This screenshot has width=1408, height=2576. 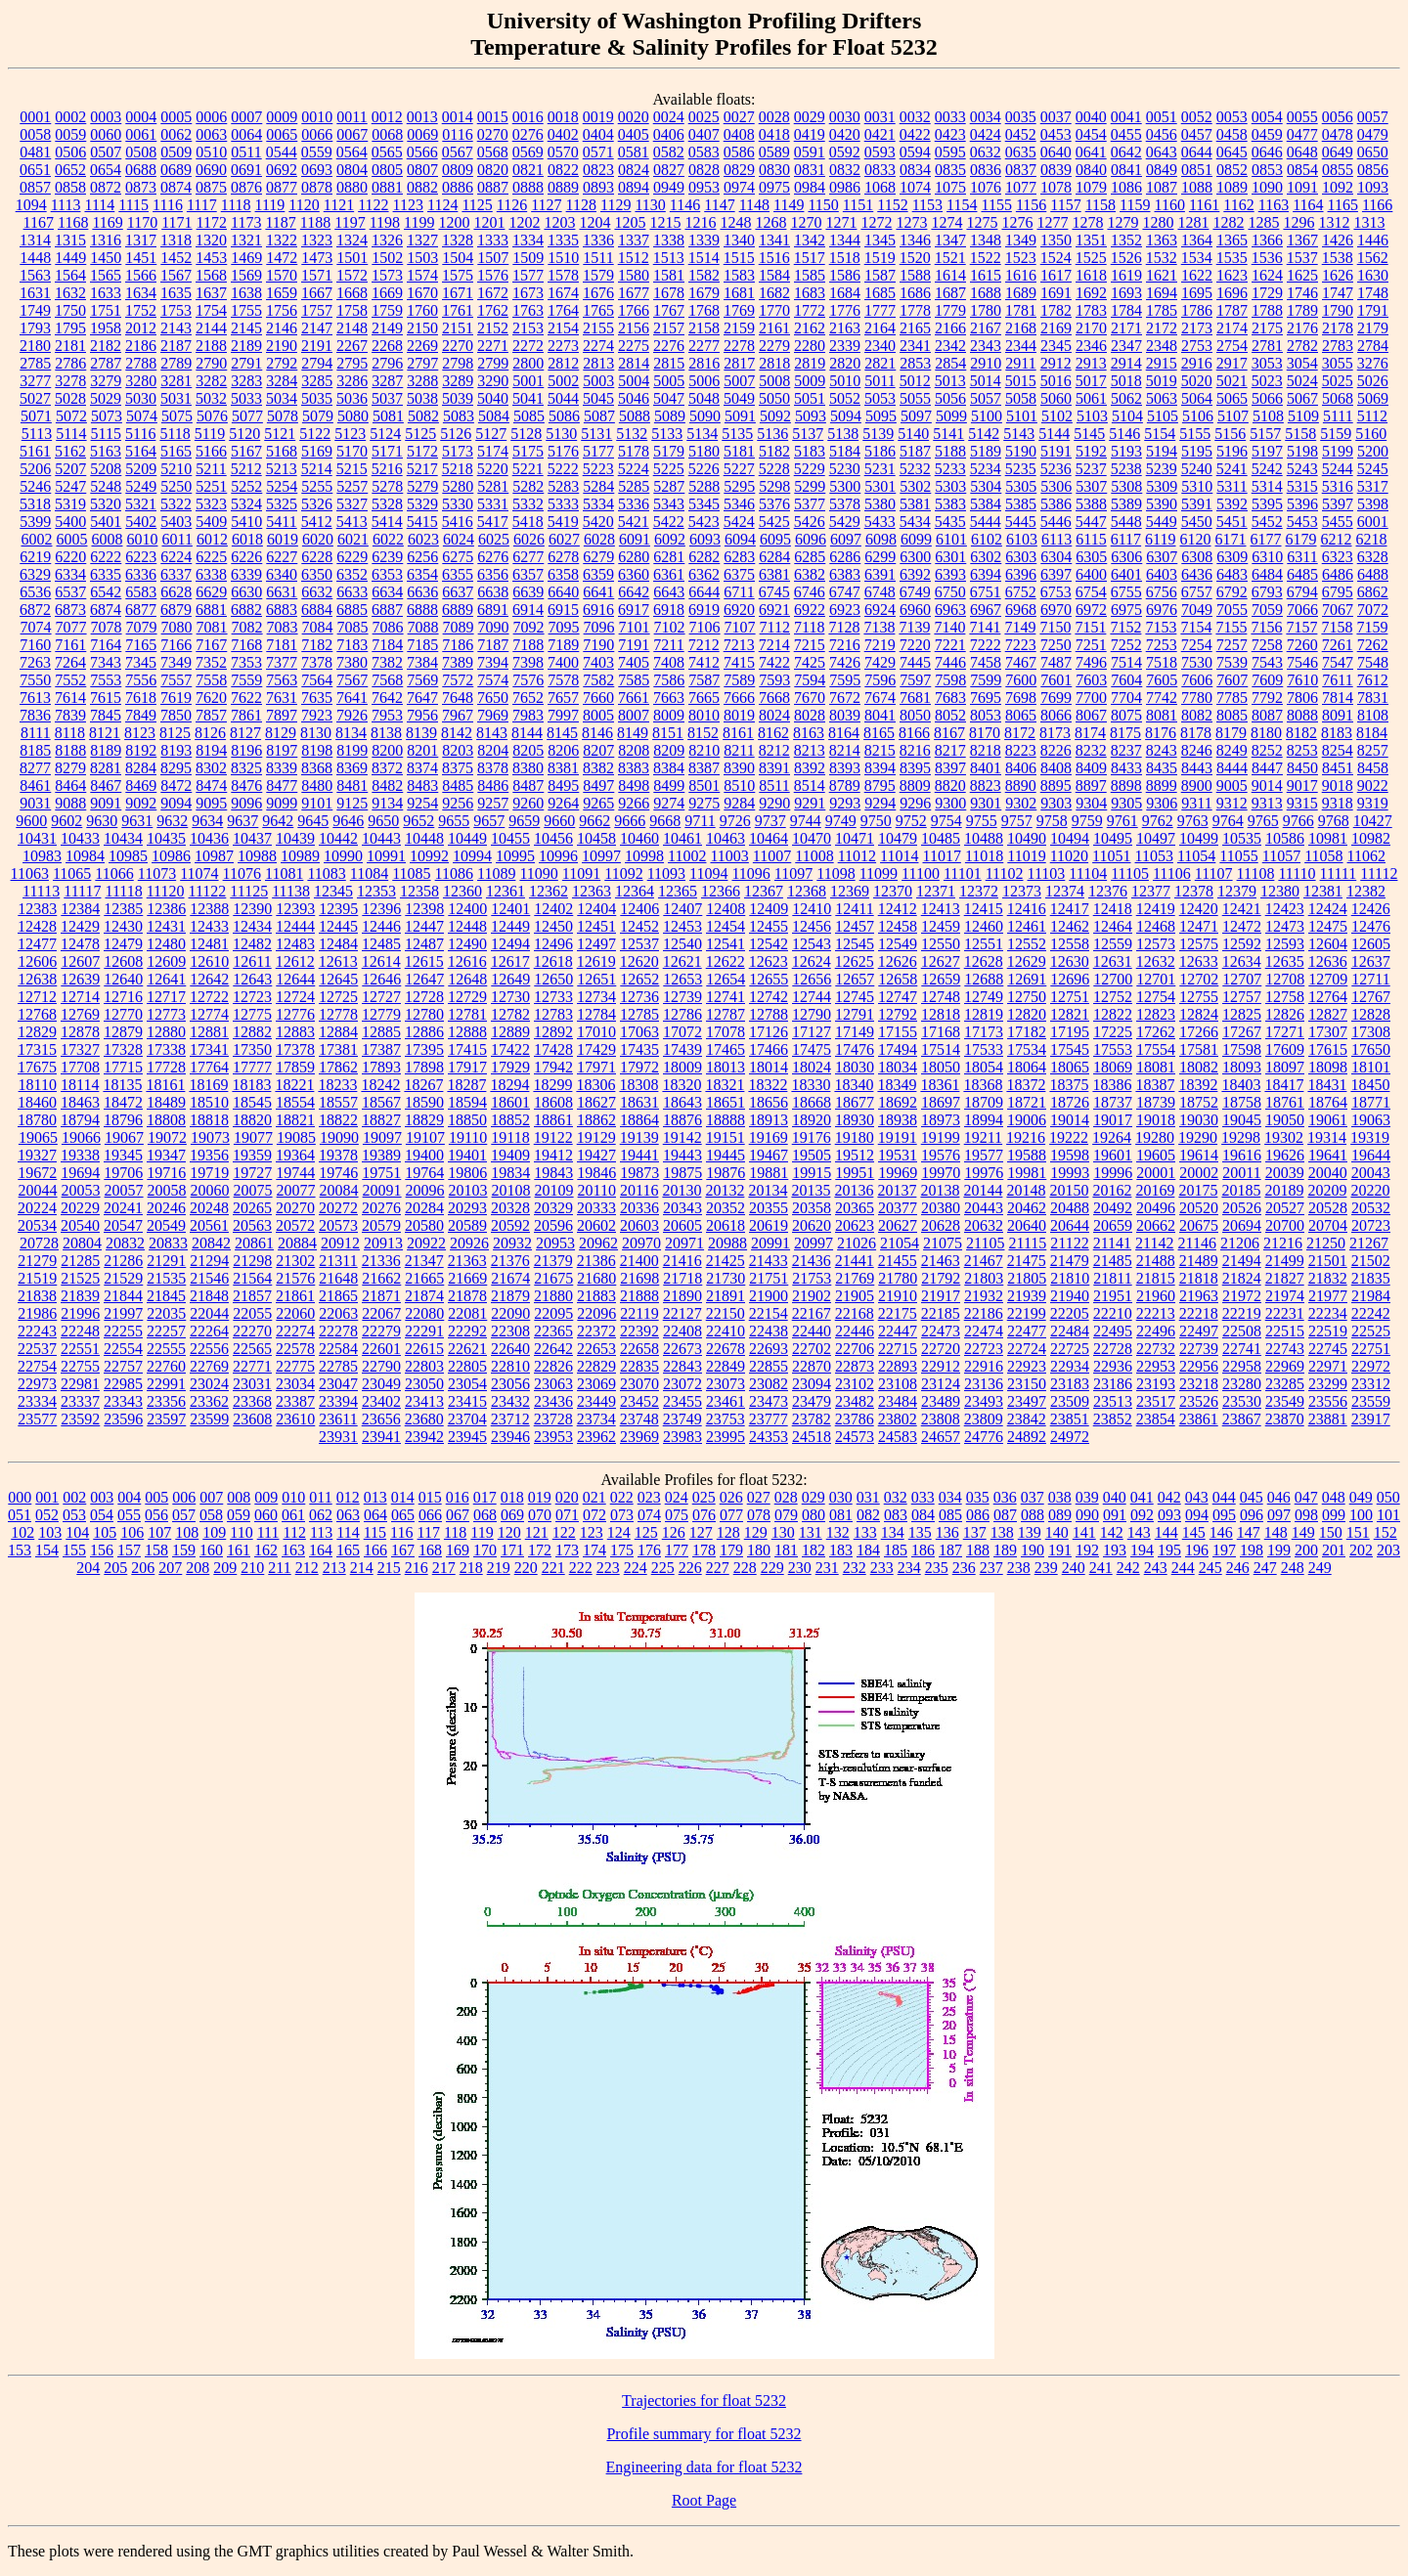 I want to click on 042, so click(x=1169, y=1497).